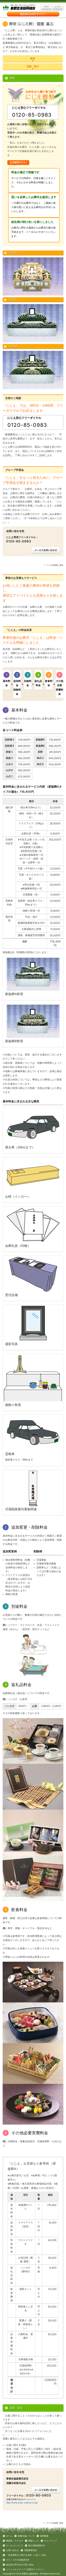 The height and width of the screenshot is (2576, 66). What do you see at coordinates (50, 2541) in the screenshot?
I see `サイトマップ` at bounding box center [50, 2541].